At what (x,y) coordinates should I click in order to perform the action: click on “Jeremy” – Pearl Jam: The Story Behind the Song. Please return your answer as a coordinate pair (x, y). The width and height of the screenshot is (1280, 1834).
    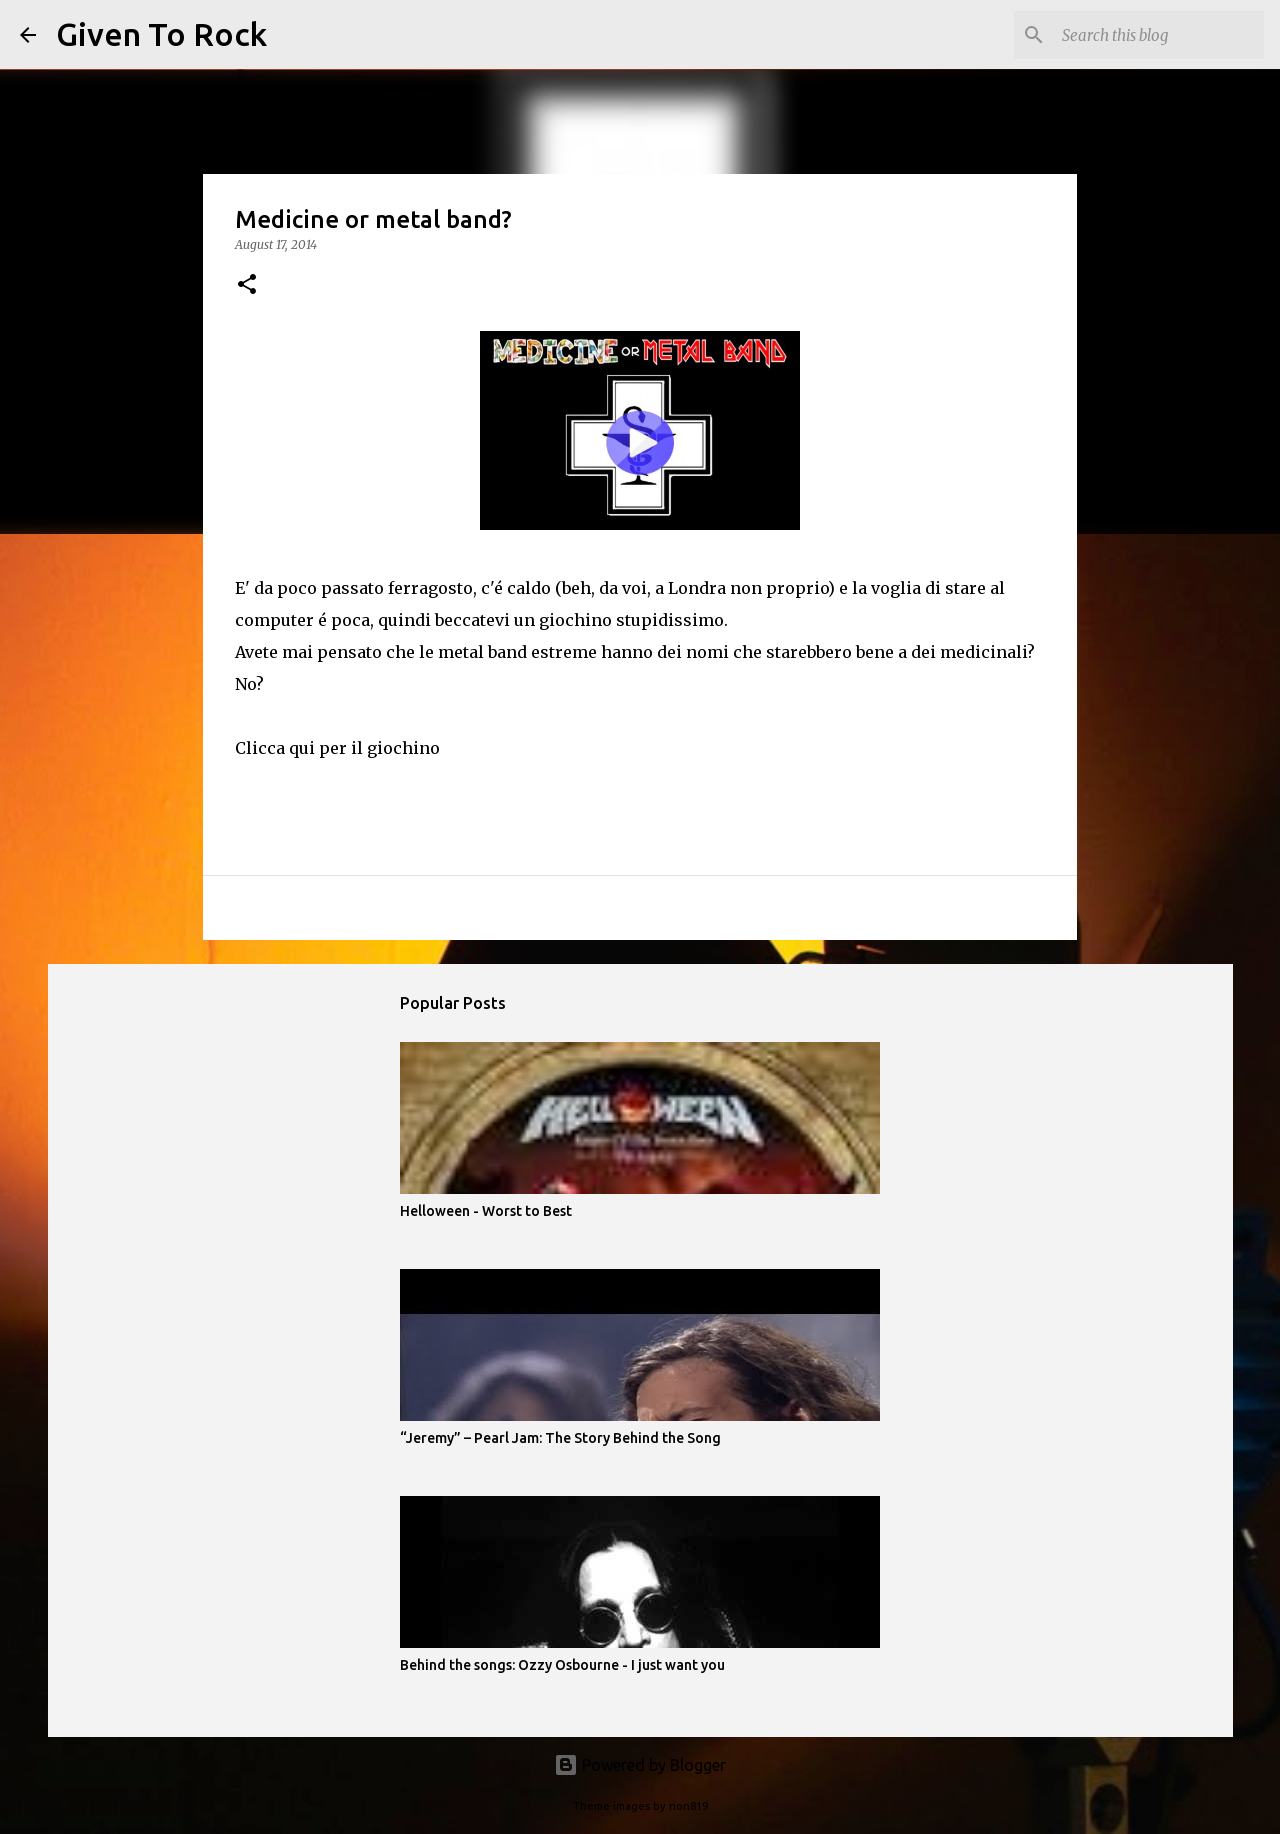
    Looking at the image, I should click on (560, 1438).